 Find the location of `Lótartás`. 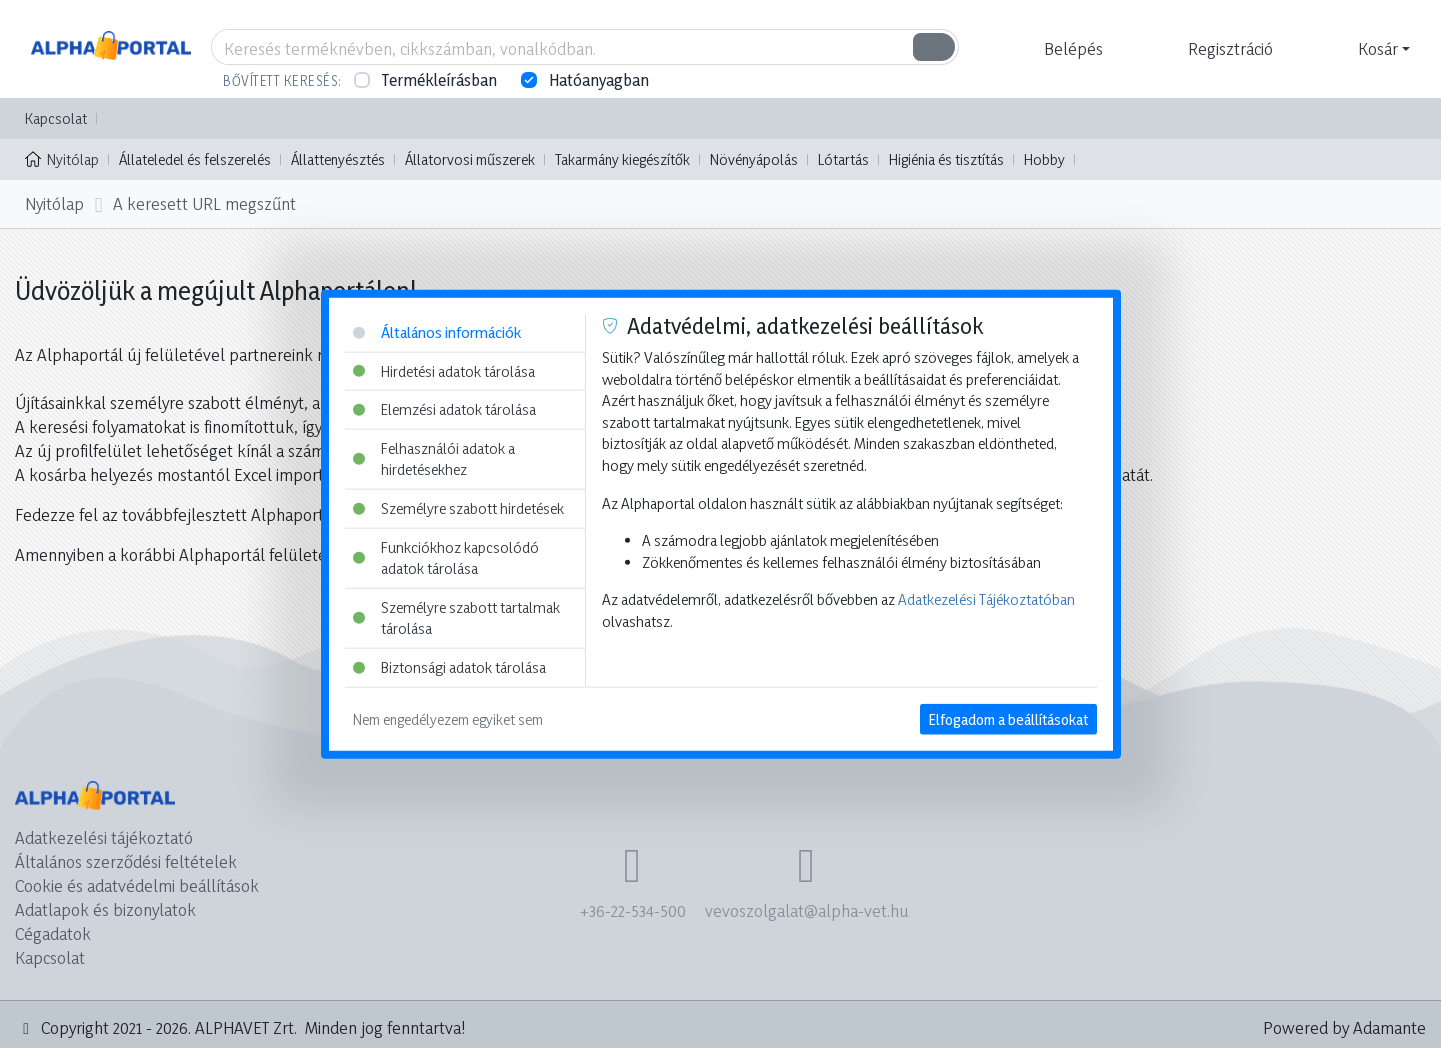

Lótartás is located at coordinates (843, 159).